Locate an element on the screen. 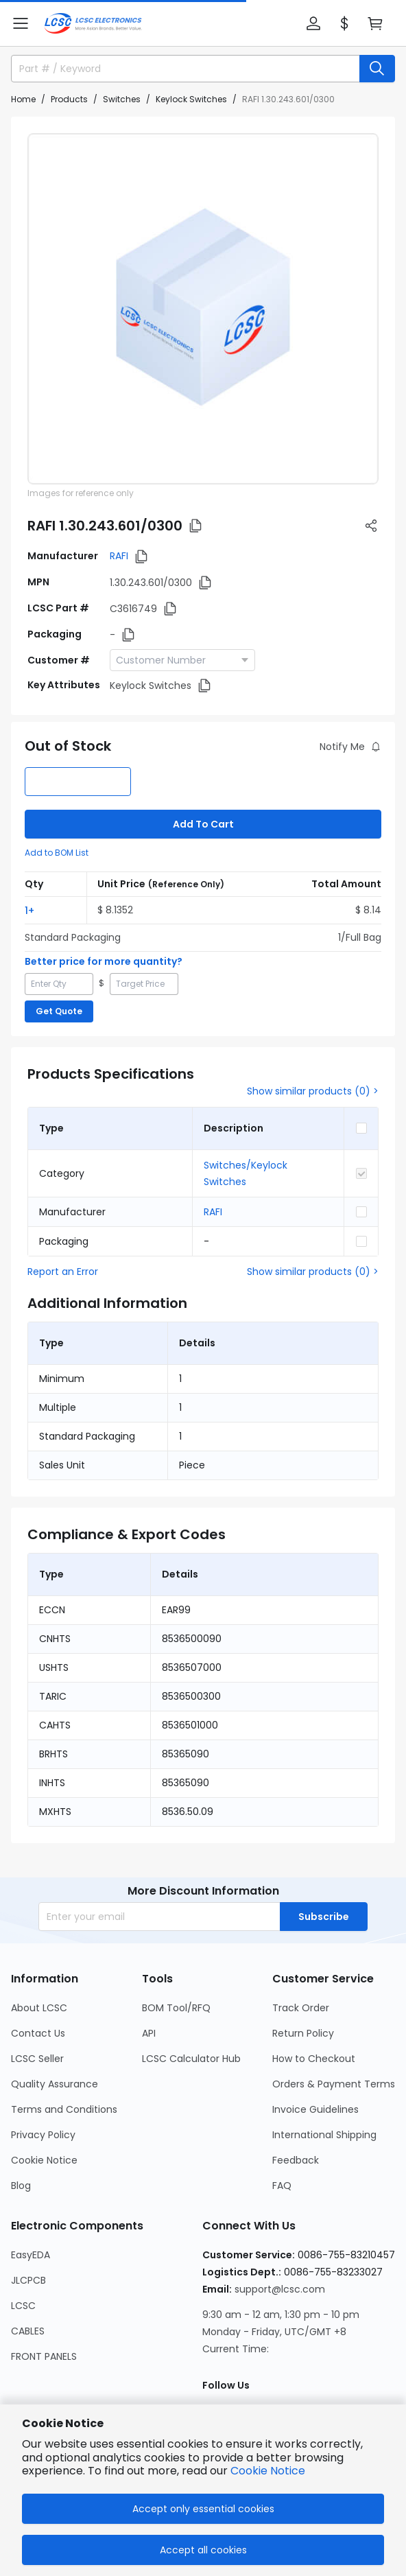 The width and height of the screenshot is (406, 2576). Privacy Policy [Go to Privacy Policy Page] is located at coordinates (43, 2135).